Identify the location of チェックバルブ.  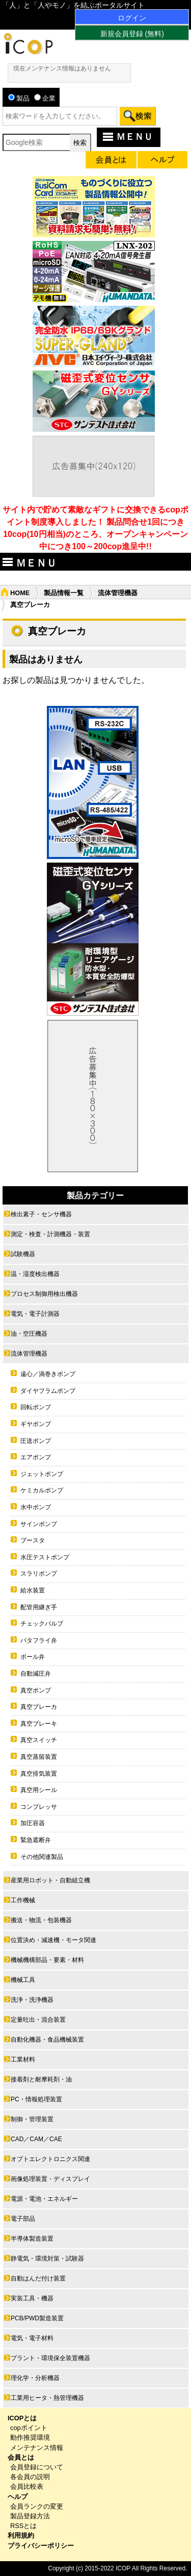
(41, 1623).